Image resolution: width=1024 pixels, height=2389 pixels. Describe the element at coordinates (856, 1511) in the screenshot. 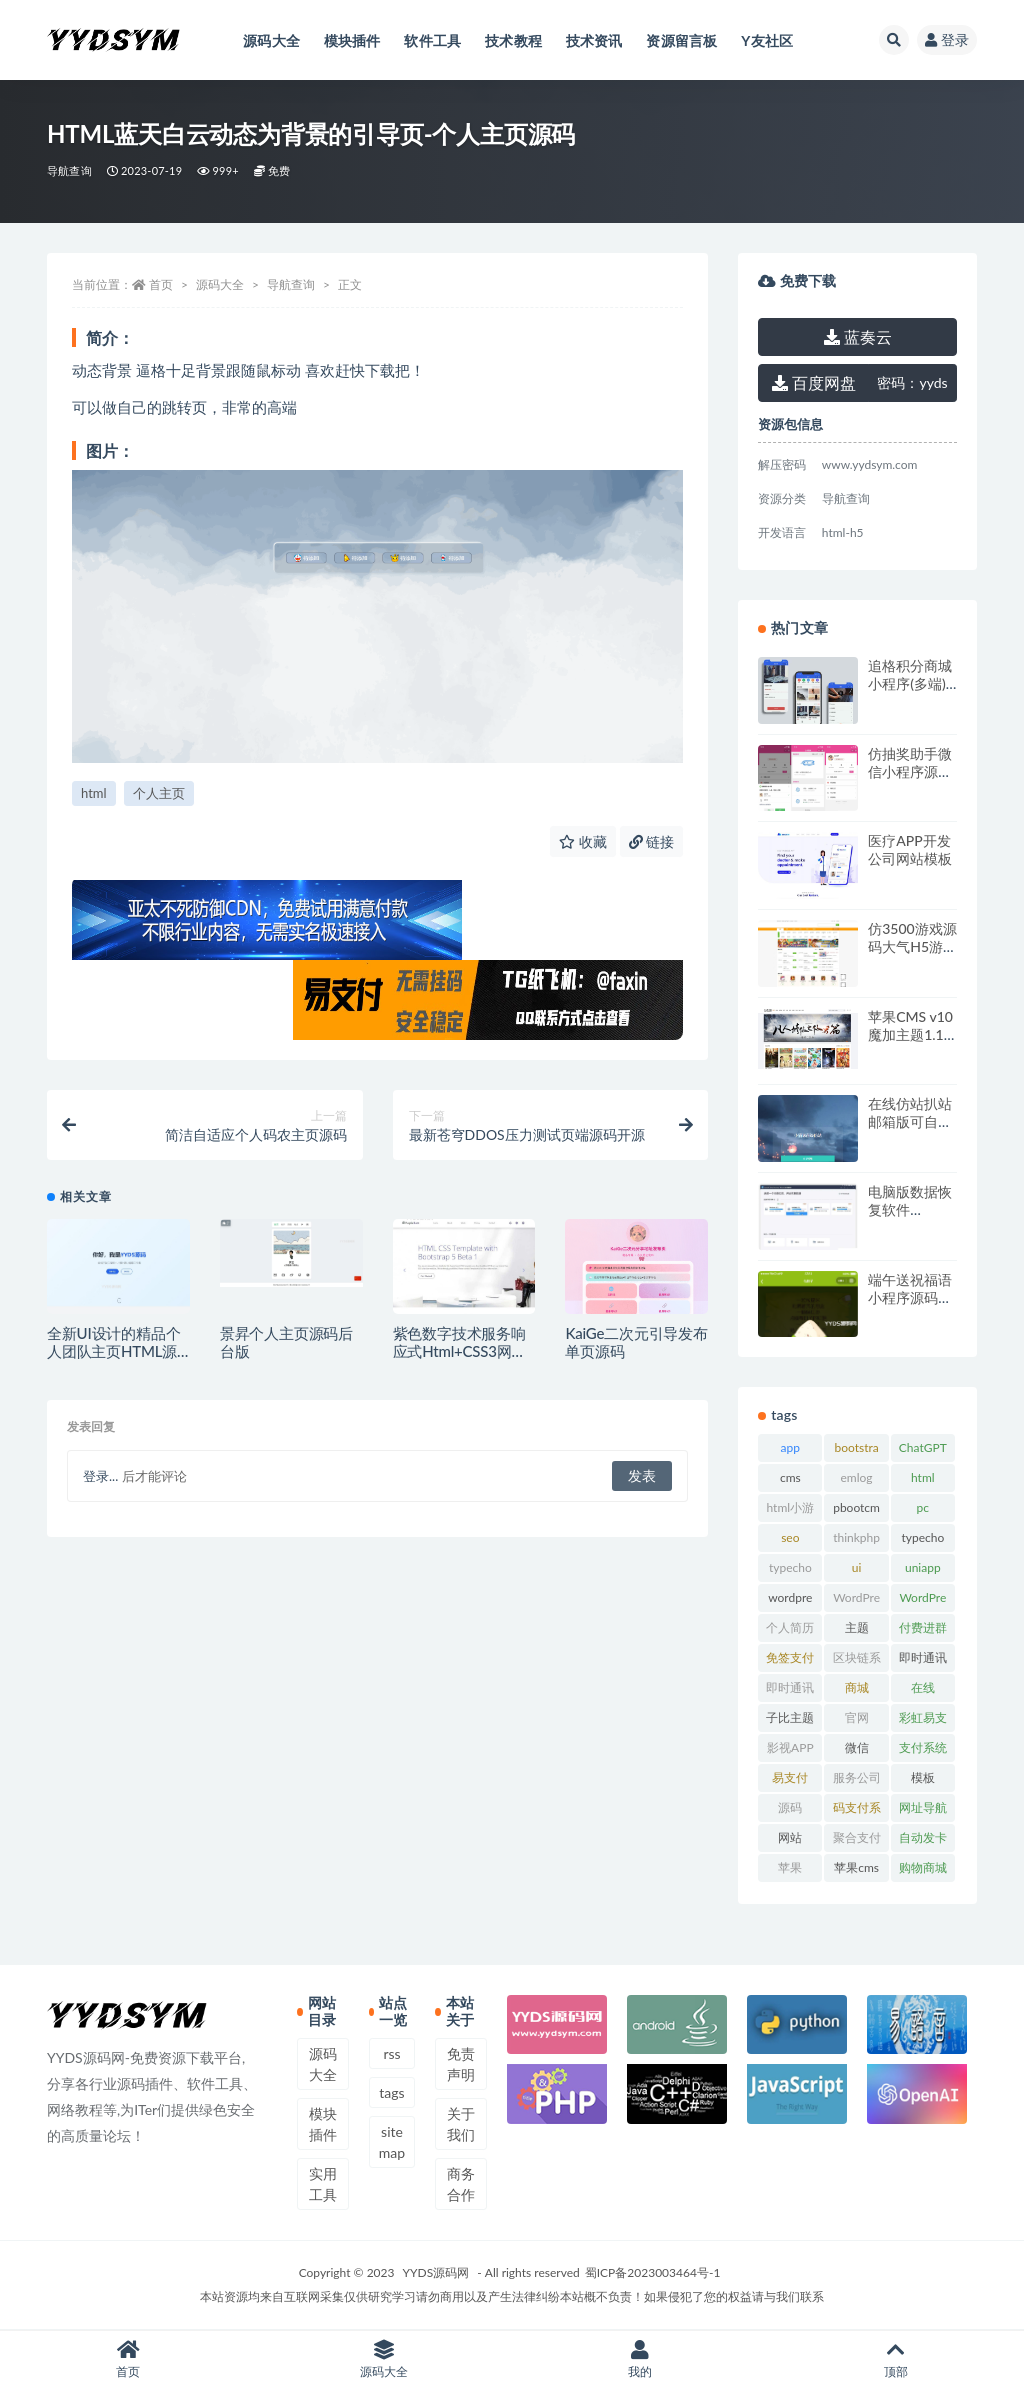

I see `pbootcms模板 [pbootcms模板 (20 项)]` at that location.